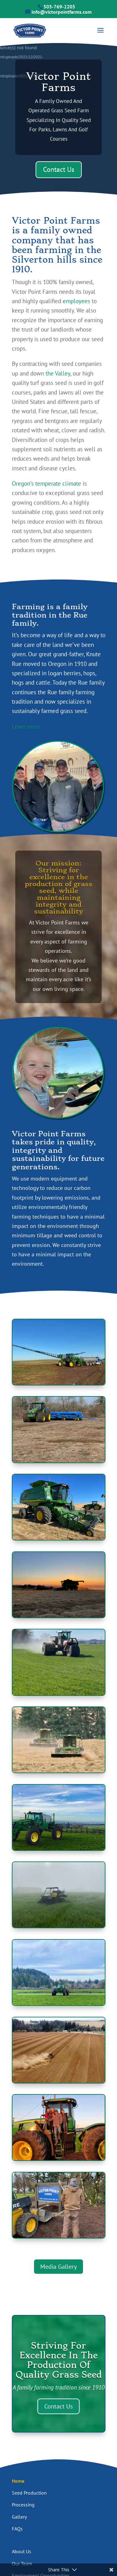 The height and width of the screenshot is (2576, 117). I want to click on Home, so click(18, 2481).